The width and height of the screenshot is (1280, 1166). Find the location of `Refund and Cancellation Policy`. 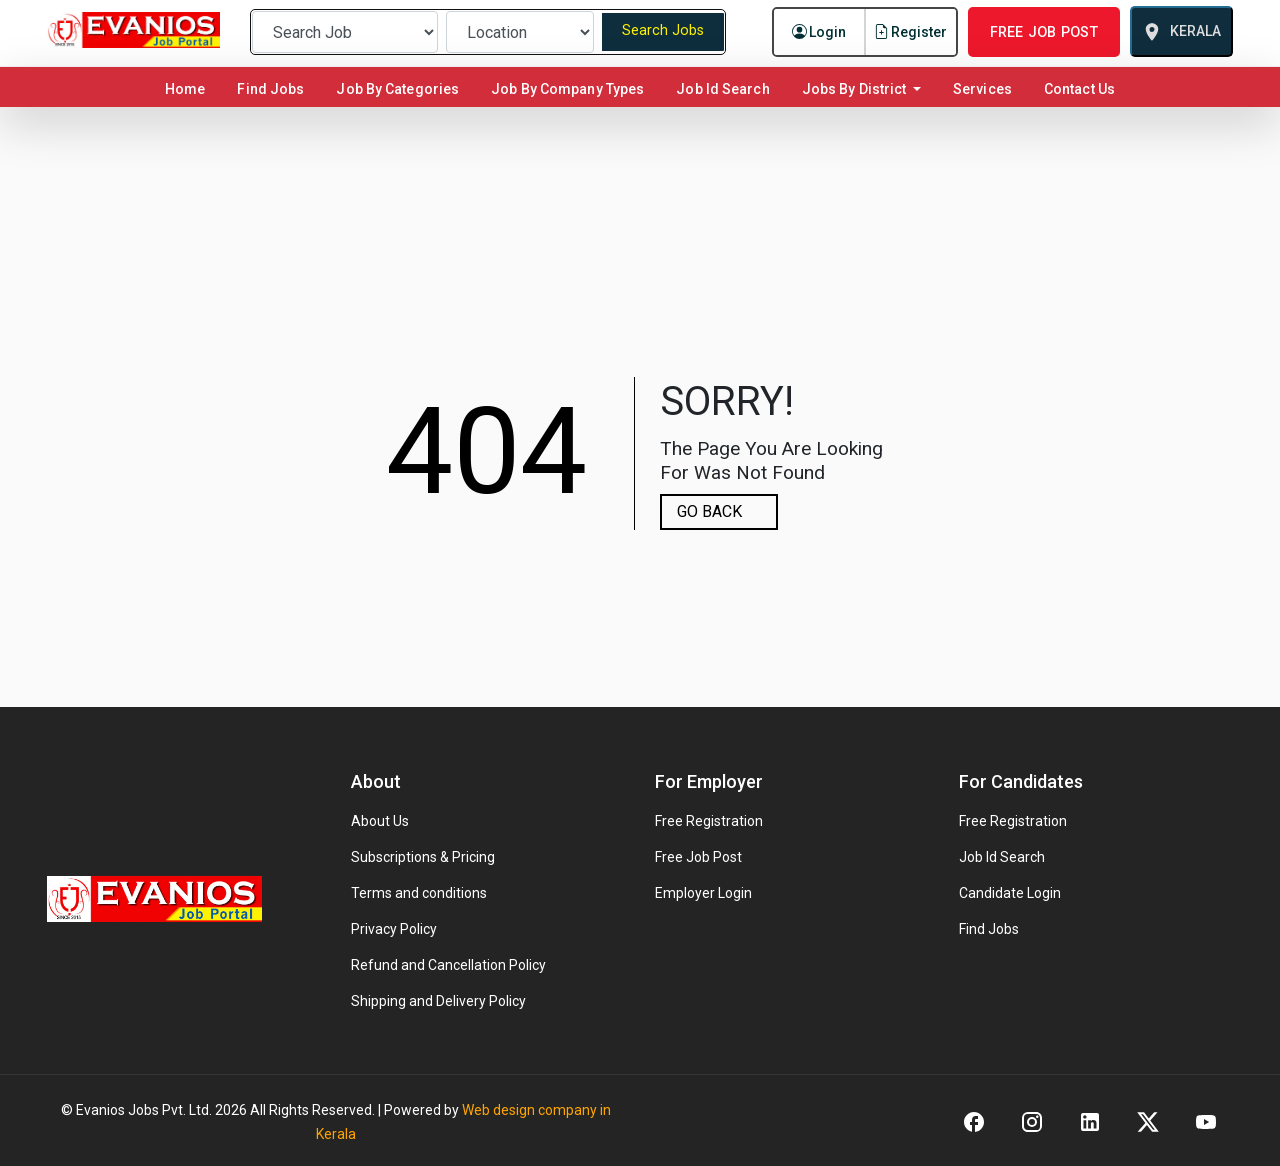

Refund and Cancellation Policy is located at coordinates (448, 965).